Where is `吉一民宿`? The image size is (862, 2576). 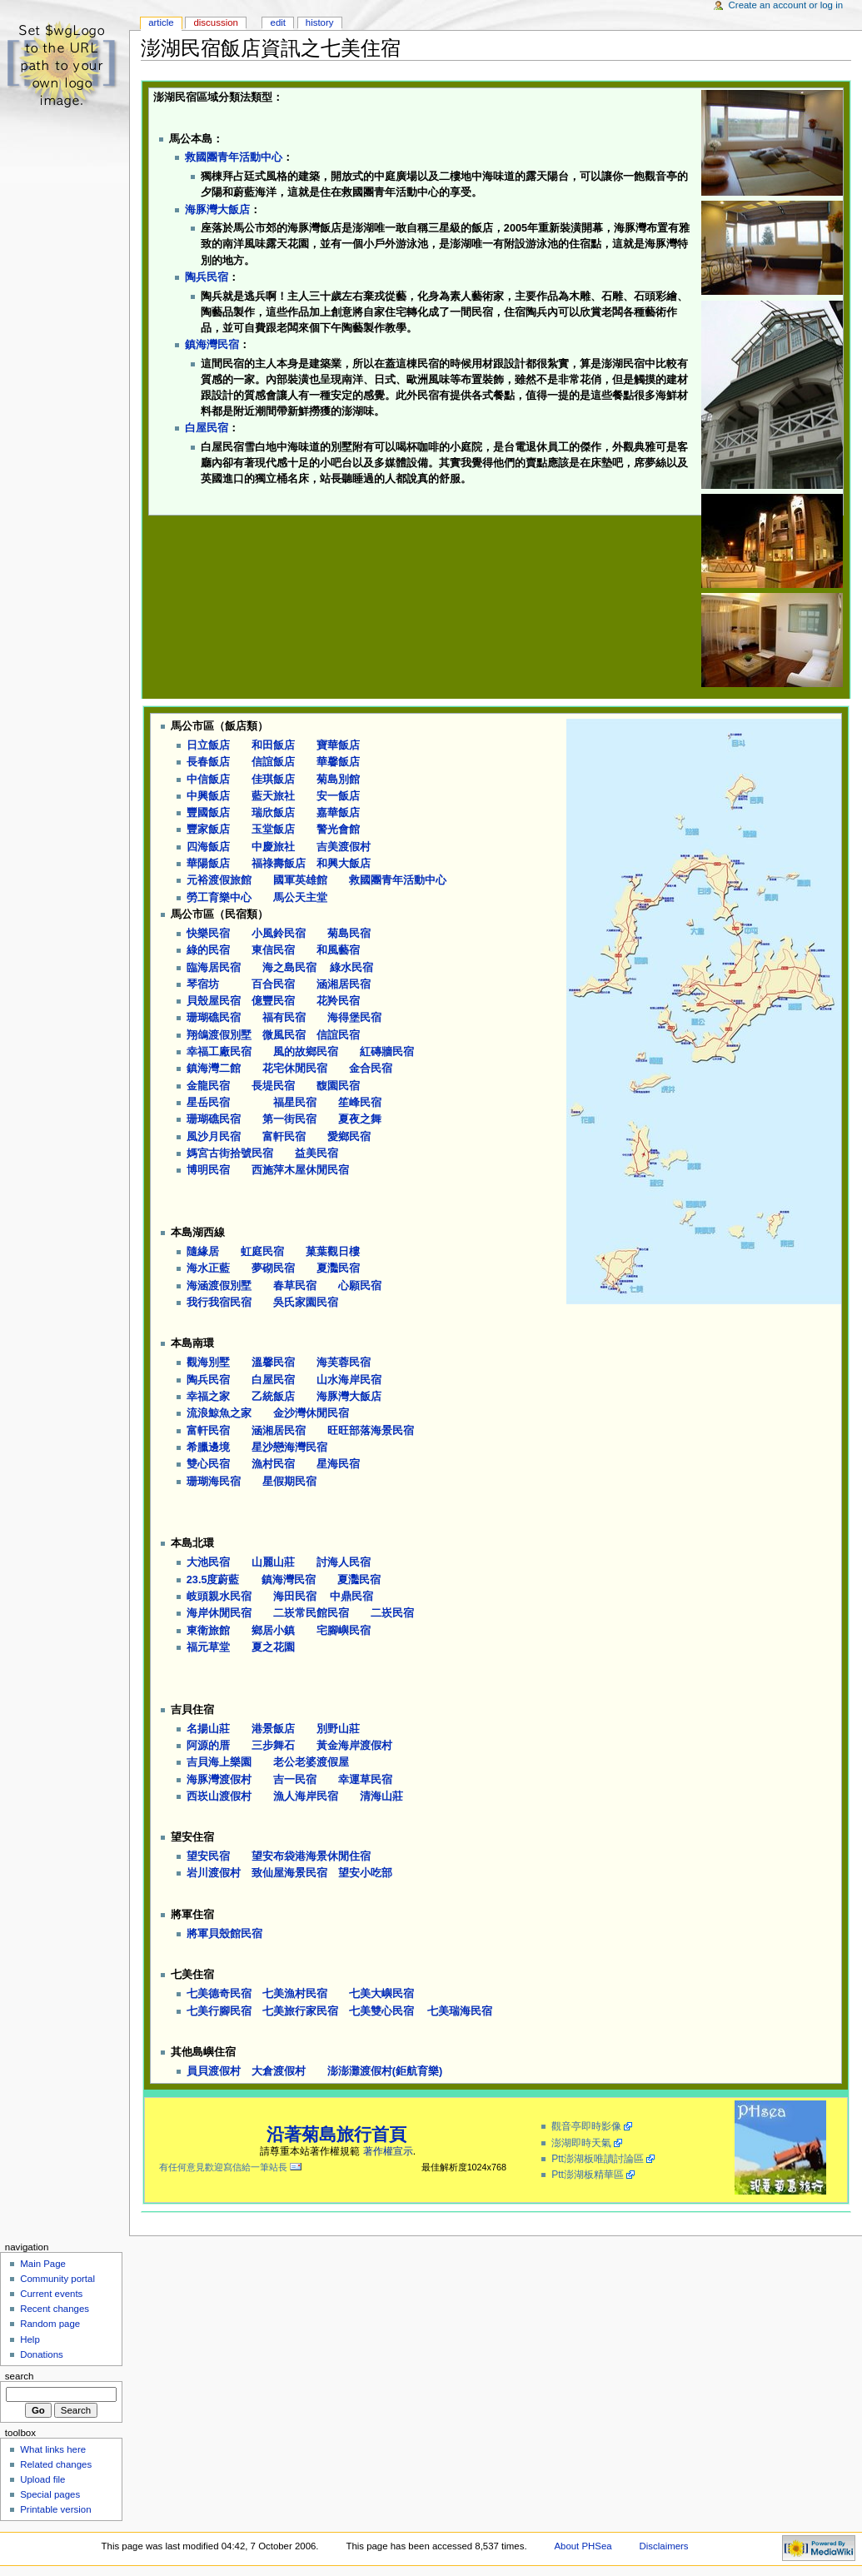 吉一民宿 is located at coordinates (294, 1780).